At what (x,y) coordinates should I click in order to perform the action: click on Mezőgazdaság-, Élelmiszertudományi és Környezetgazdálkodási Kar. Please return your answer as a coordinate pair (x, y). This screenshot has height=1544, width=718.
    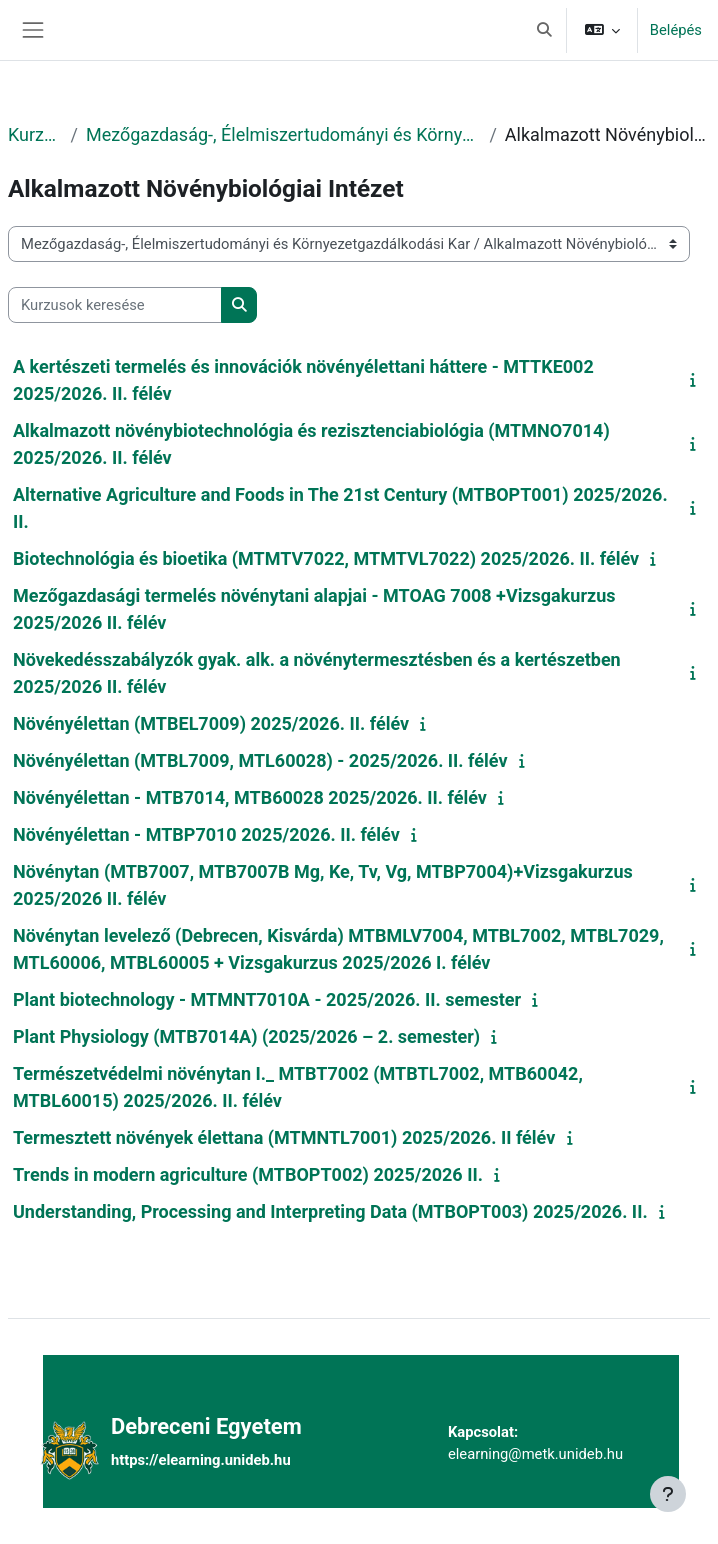
    Looking at the image, I should click on (283, 134).